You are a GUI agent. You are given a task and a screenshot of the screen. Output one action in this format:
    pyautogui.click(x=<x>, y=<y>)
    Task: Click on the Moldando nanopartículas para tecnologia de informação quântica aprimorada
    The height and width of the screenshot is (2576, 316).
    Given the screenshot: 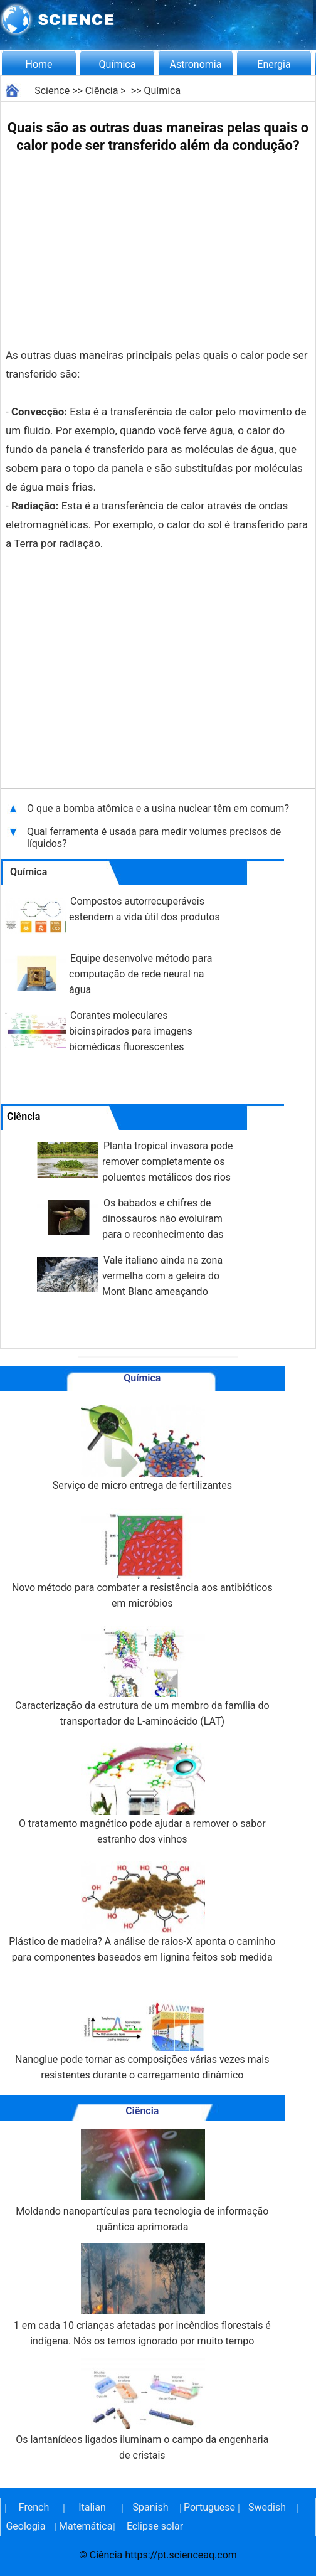 What is the action you would take?
    pyautogui.click(x=142, y=2181)
    